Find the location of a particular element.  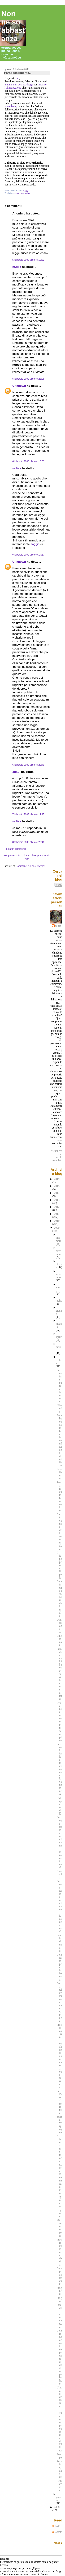

2014 is located at coordinates (57, 1192).